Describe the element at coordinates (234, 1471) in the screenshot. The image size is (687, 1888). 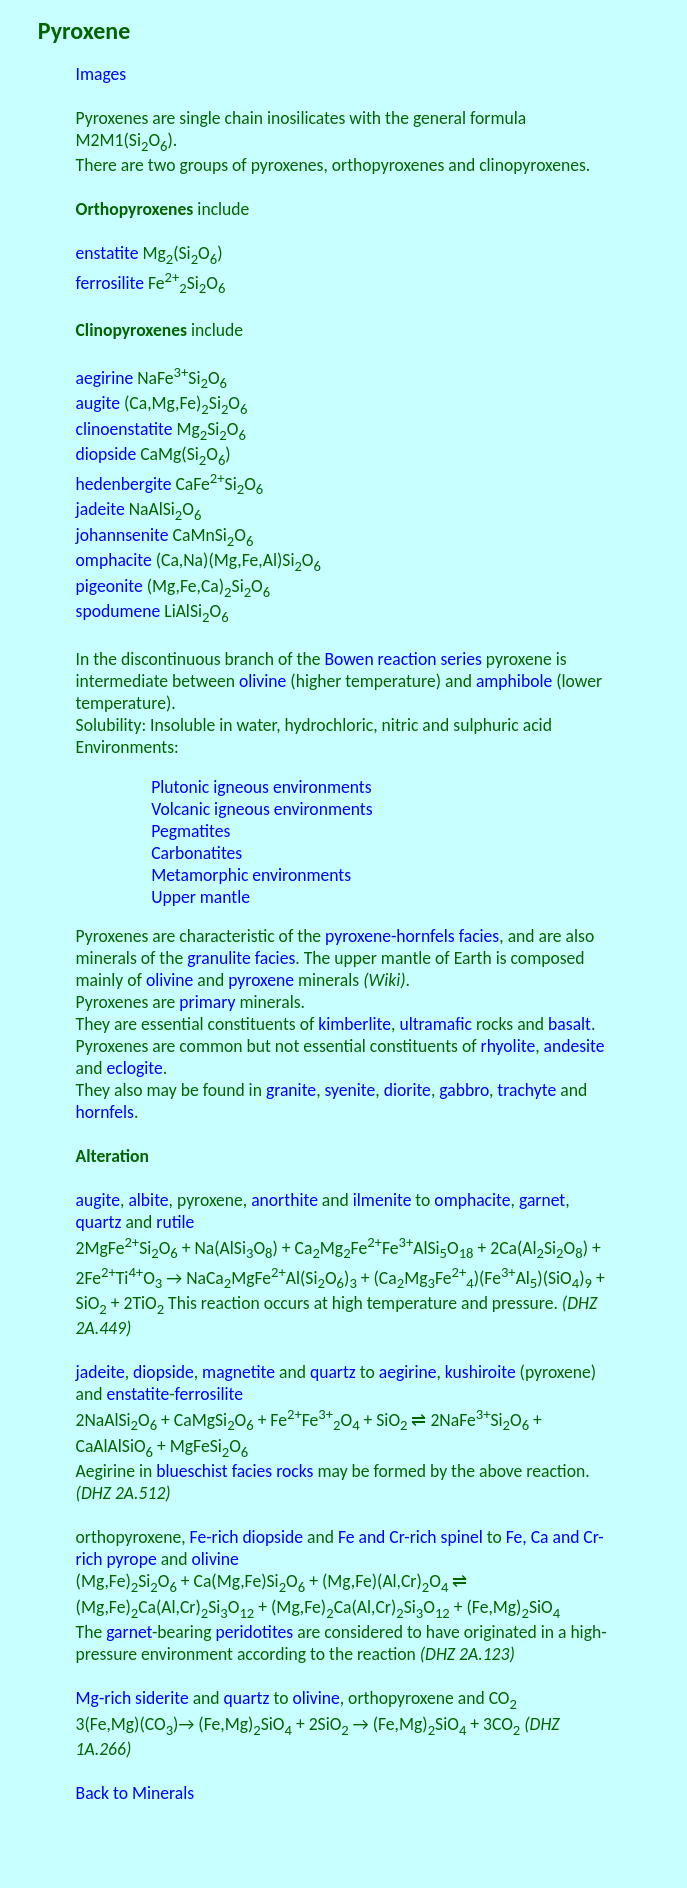
I see `blueschist facies rocks` at that location.